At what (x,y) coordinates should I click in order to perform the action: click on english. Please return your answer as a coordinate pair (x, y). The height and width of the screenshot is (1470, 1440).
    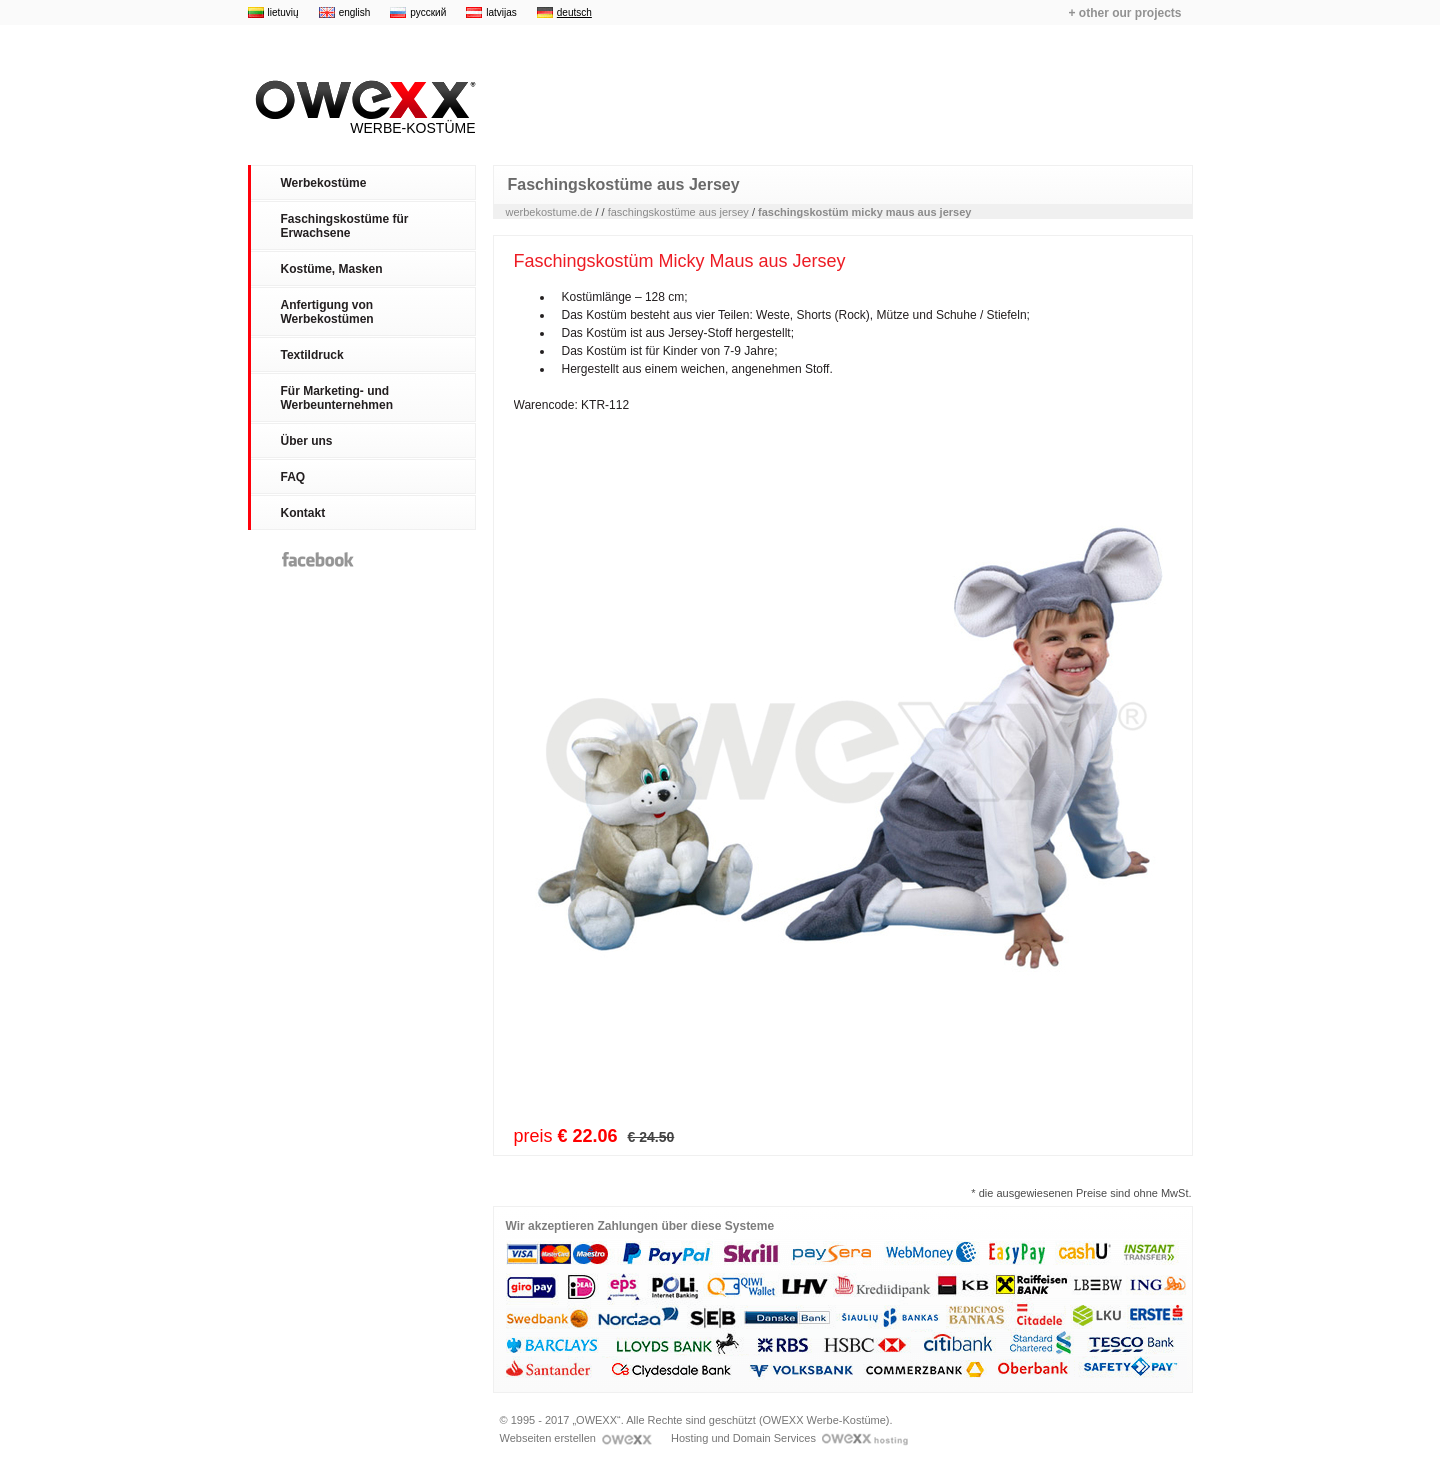
    Looking at the image, I should click on (355, 12).